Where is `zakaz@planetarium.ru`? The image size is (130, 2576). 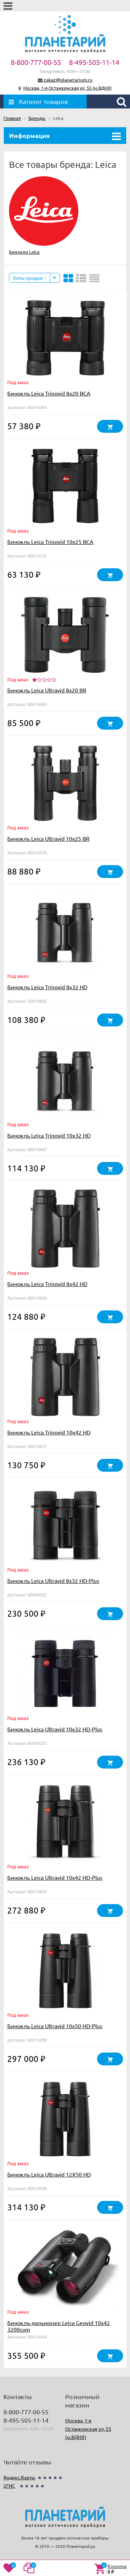 zakaz@planetarium.ru is located at coordinates (68, 79).